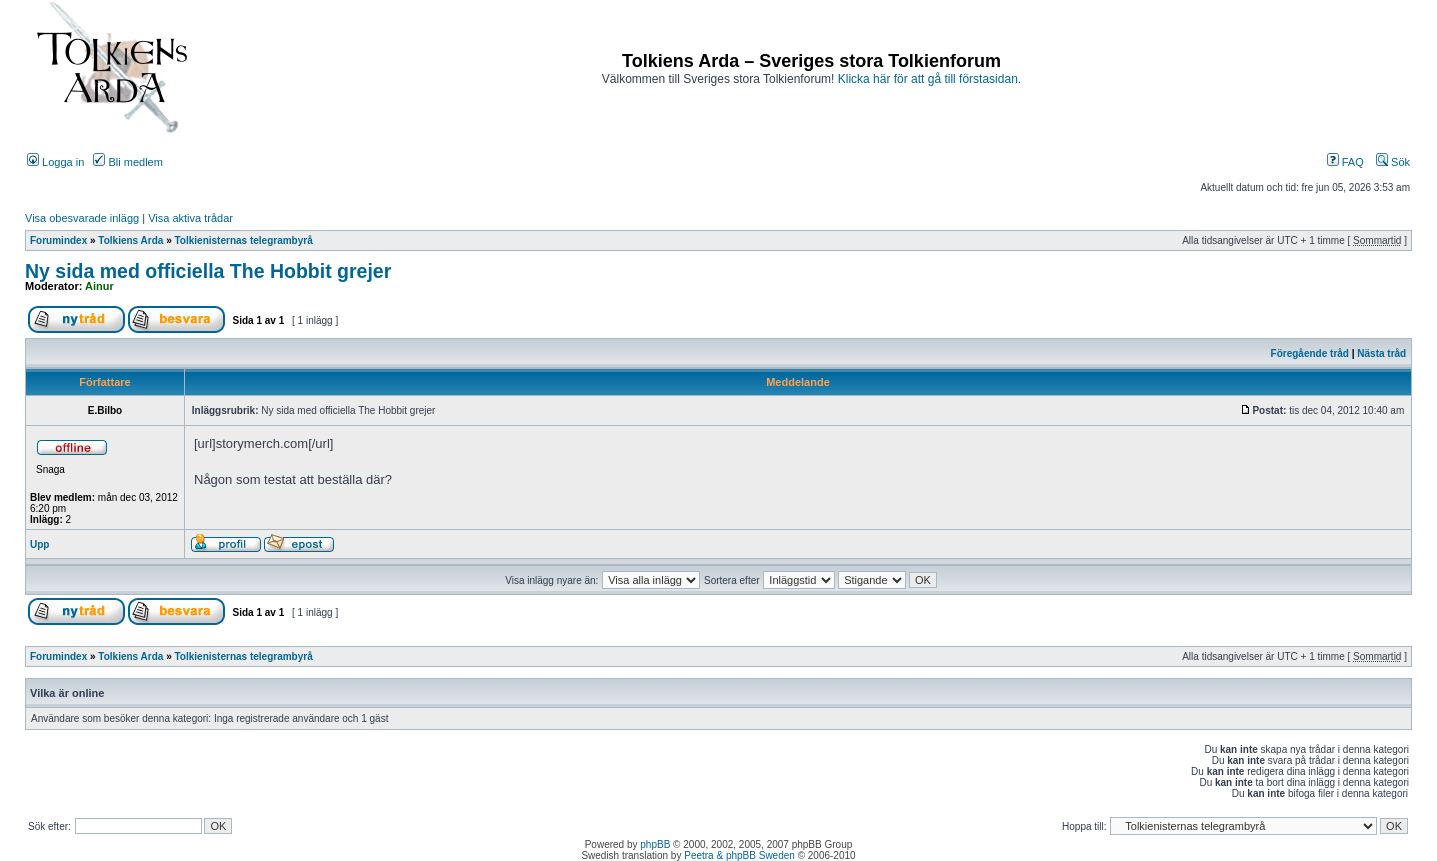 The image size is (1437, 861). What do you see at coordinates (1345, 162) in the screenshot?
I see `FAQ` at bounding box center [1345, 162].